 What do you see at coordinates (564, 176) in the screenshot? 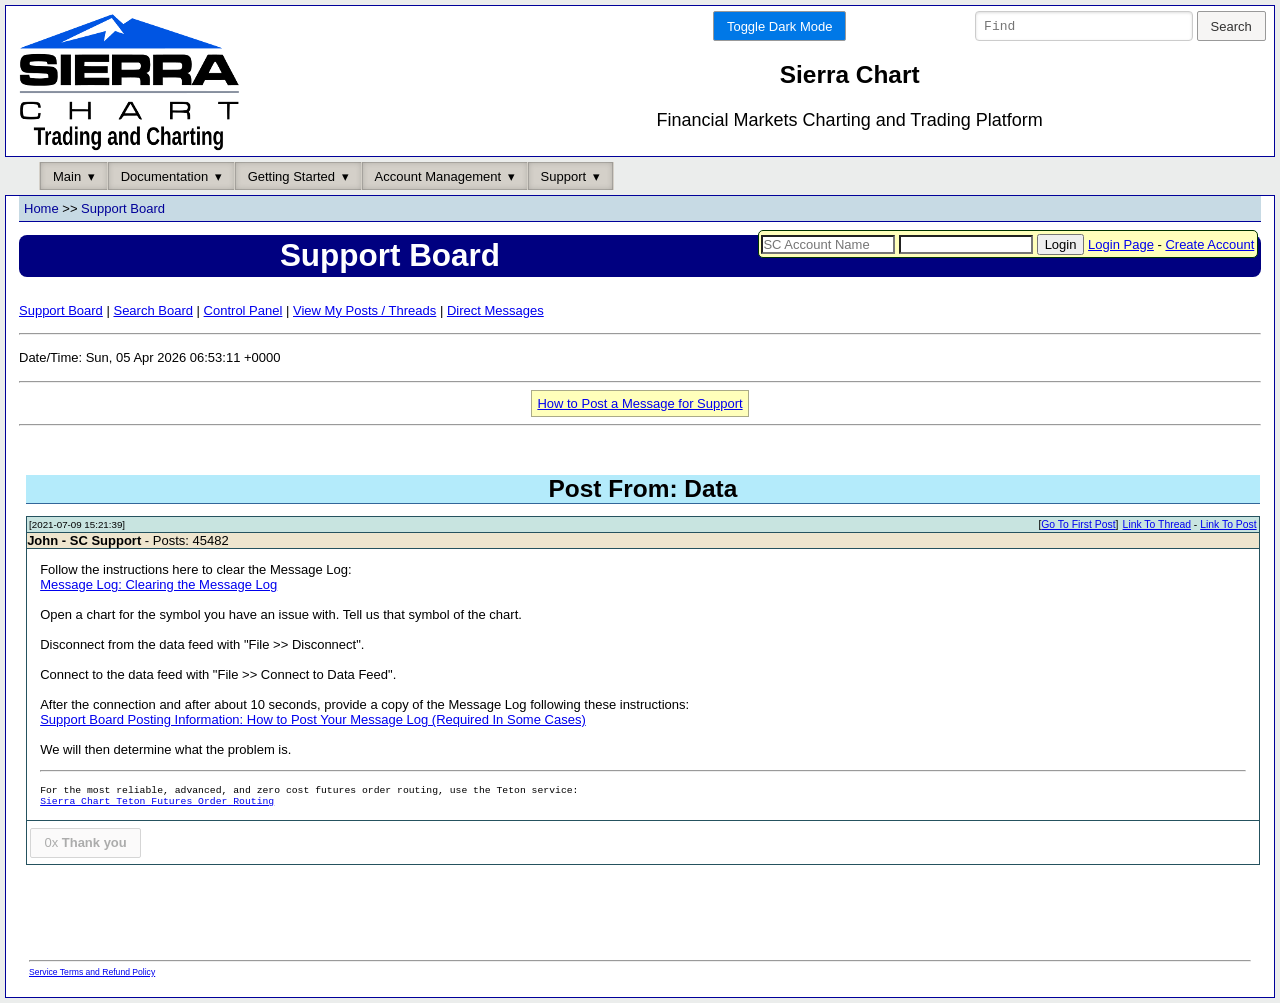
I see `Support` at bounding box center [564, 176].